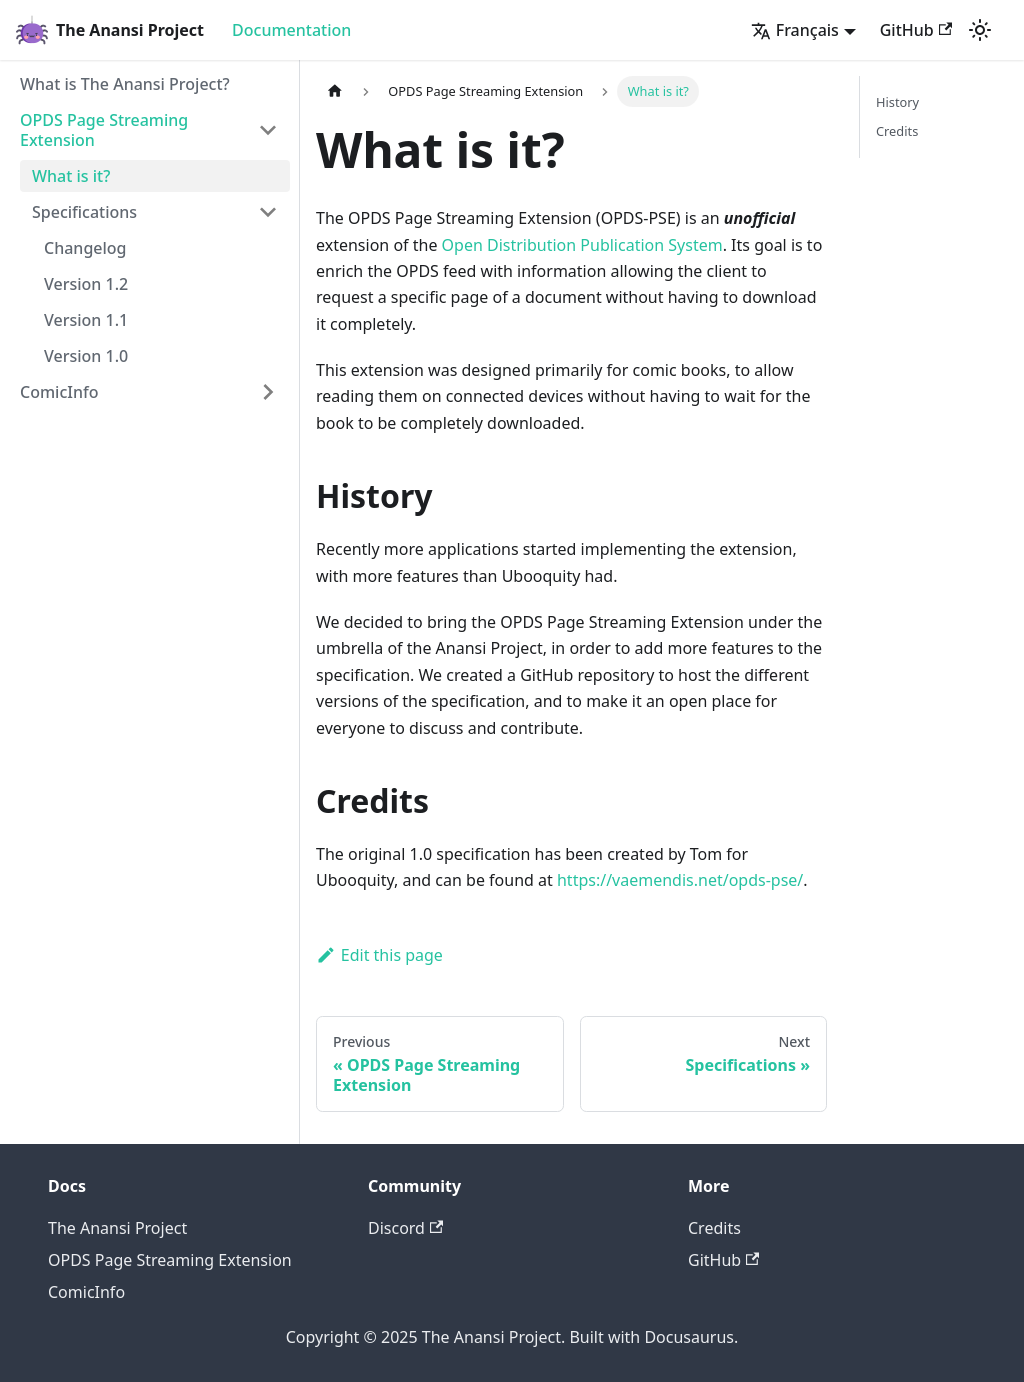  What do you see at coordinates (405, 1228) in the screenshot?
I see `Discord` at bounding box center [405, 1228].